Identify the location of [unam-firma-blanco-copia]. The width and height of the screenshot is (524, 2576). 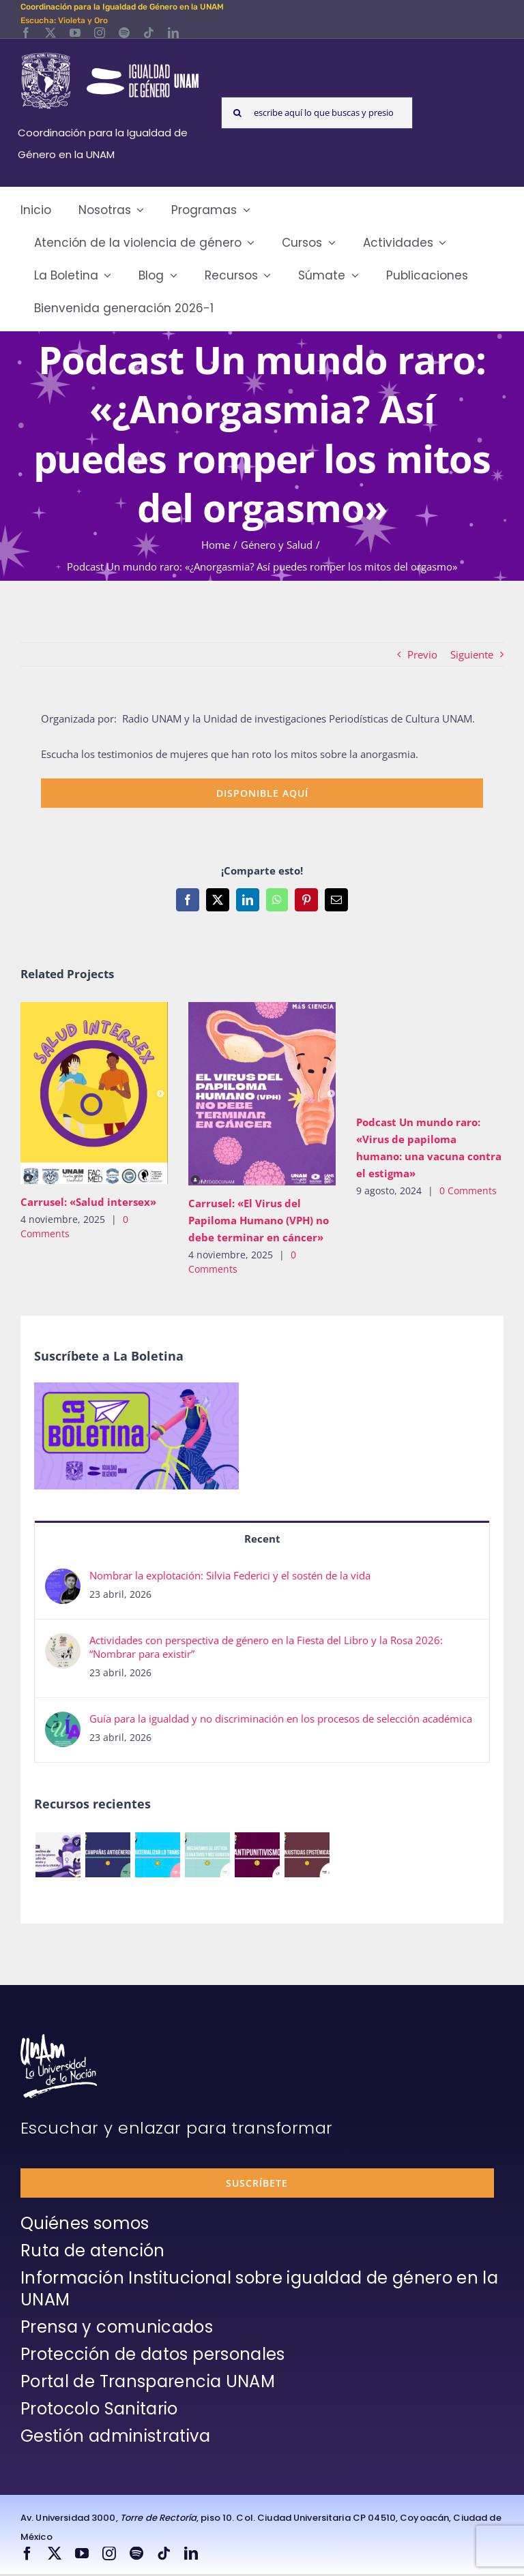
(58, 2039).